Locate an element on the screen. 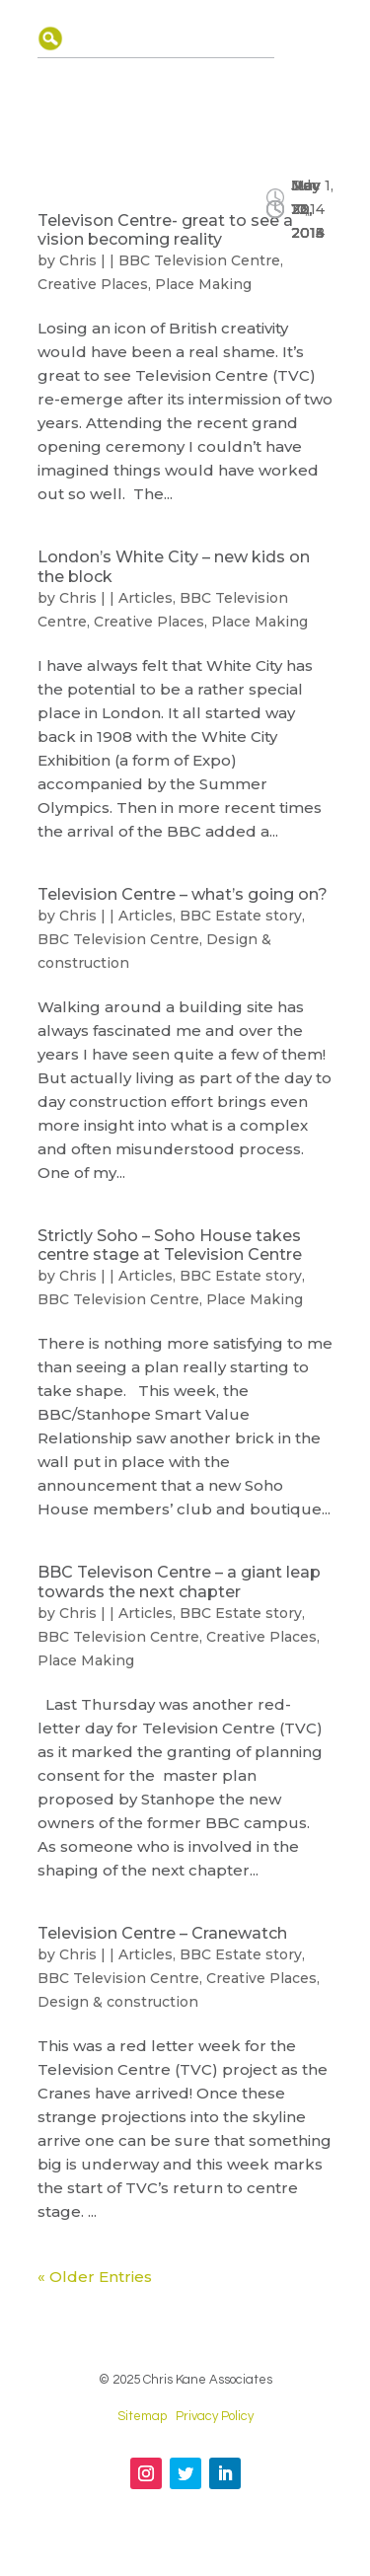 The height and width of the screenshot is (2576, 370). Articles is located at coordinates (145, 598).